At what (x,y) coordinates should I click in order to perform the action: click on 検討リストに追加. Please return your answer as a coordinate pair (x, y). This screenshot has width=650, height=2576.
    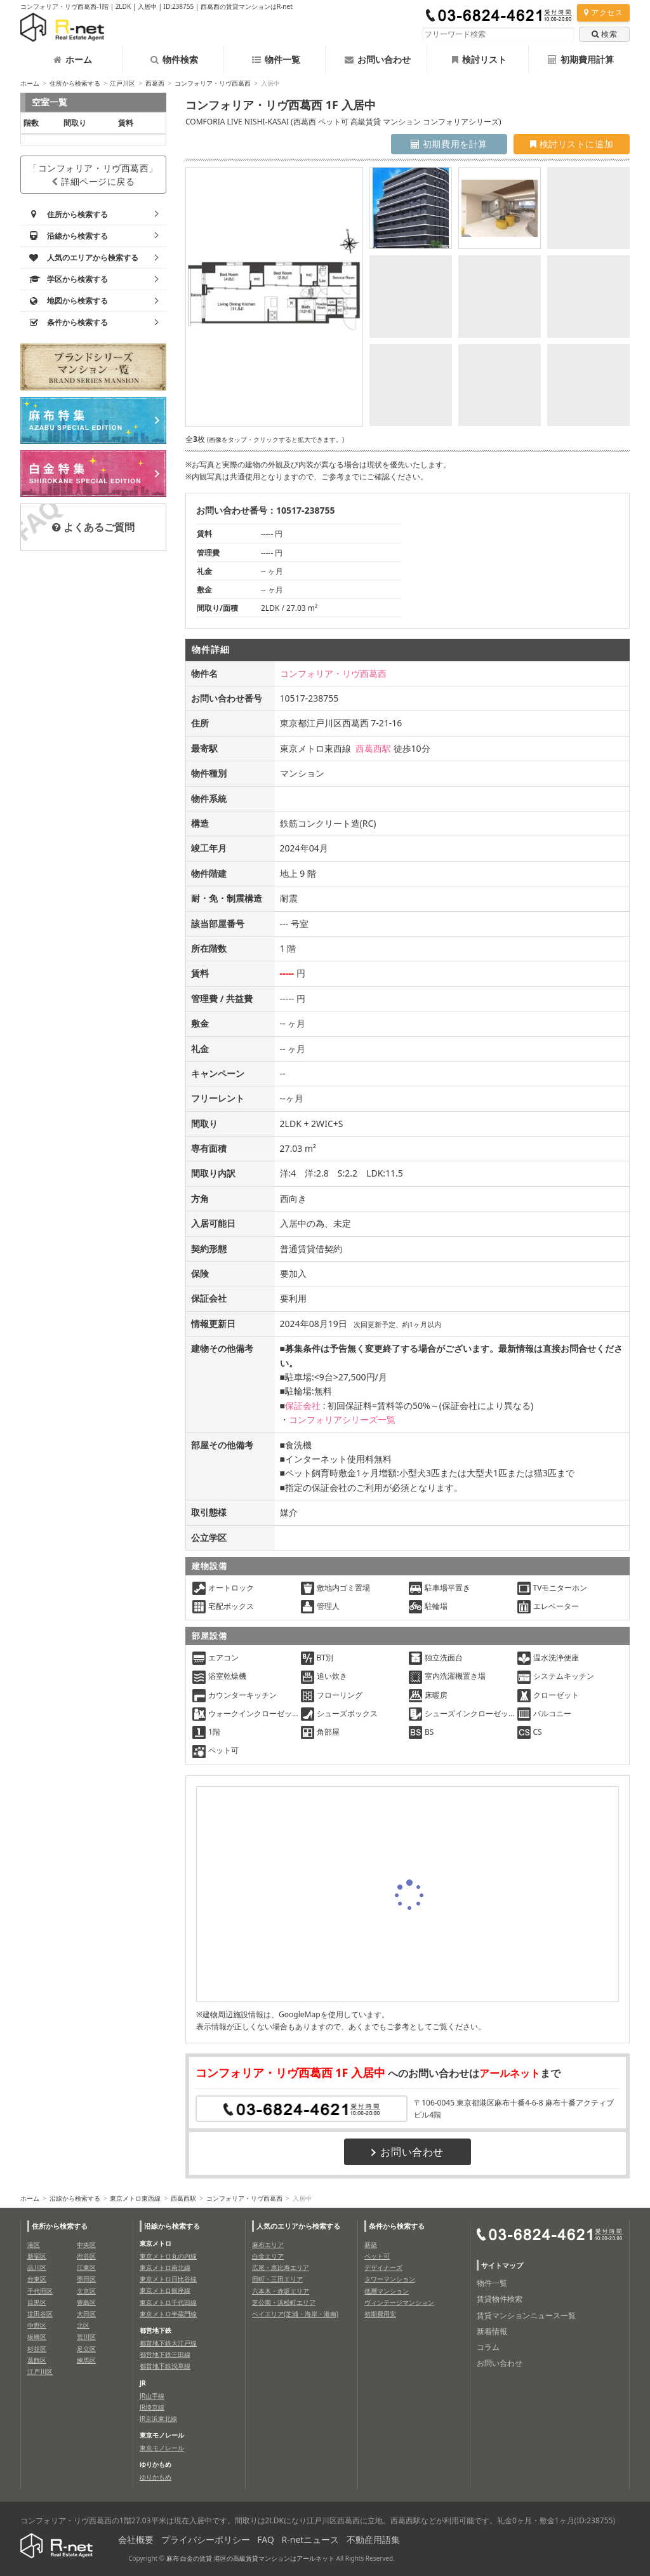
    Looking at the image, I should click on (571, 144).